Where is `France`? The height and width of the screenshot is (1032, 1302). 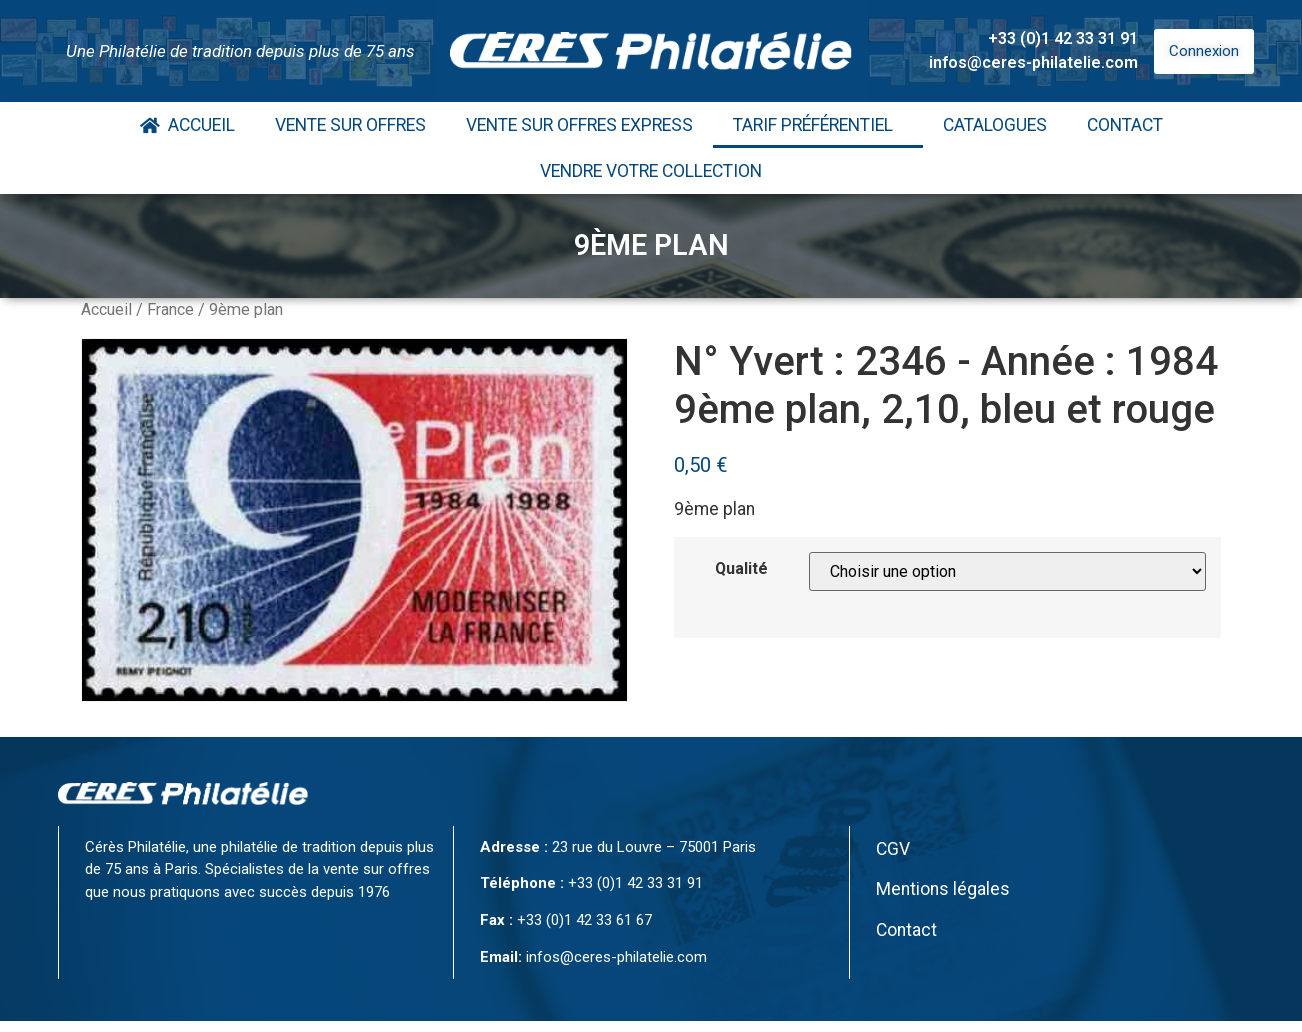 France is located at coordinates (170, 309).